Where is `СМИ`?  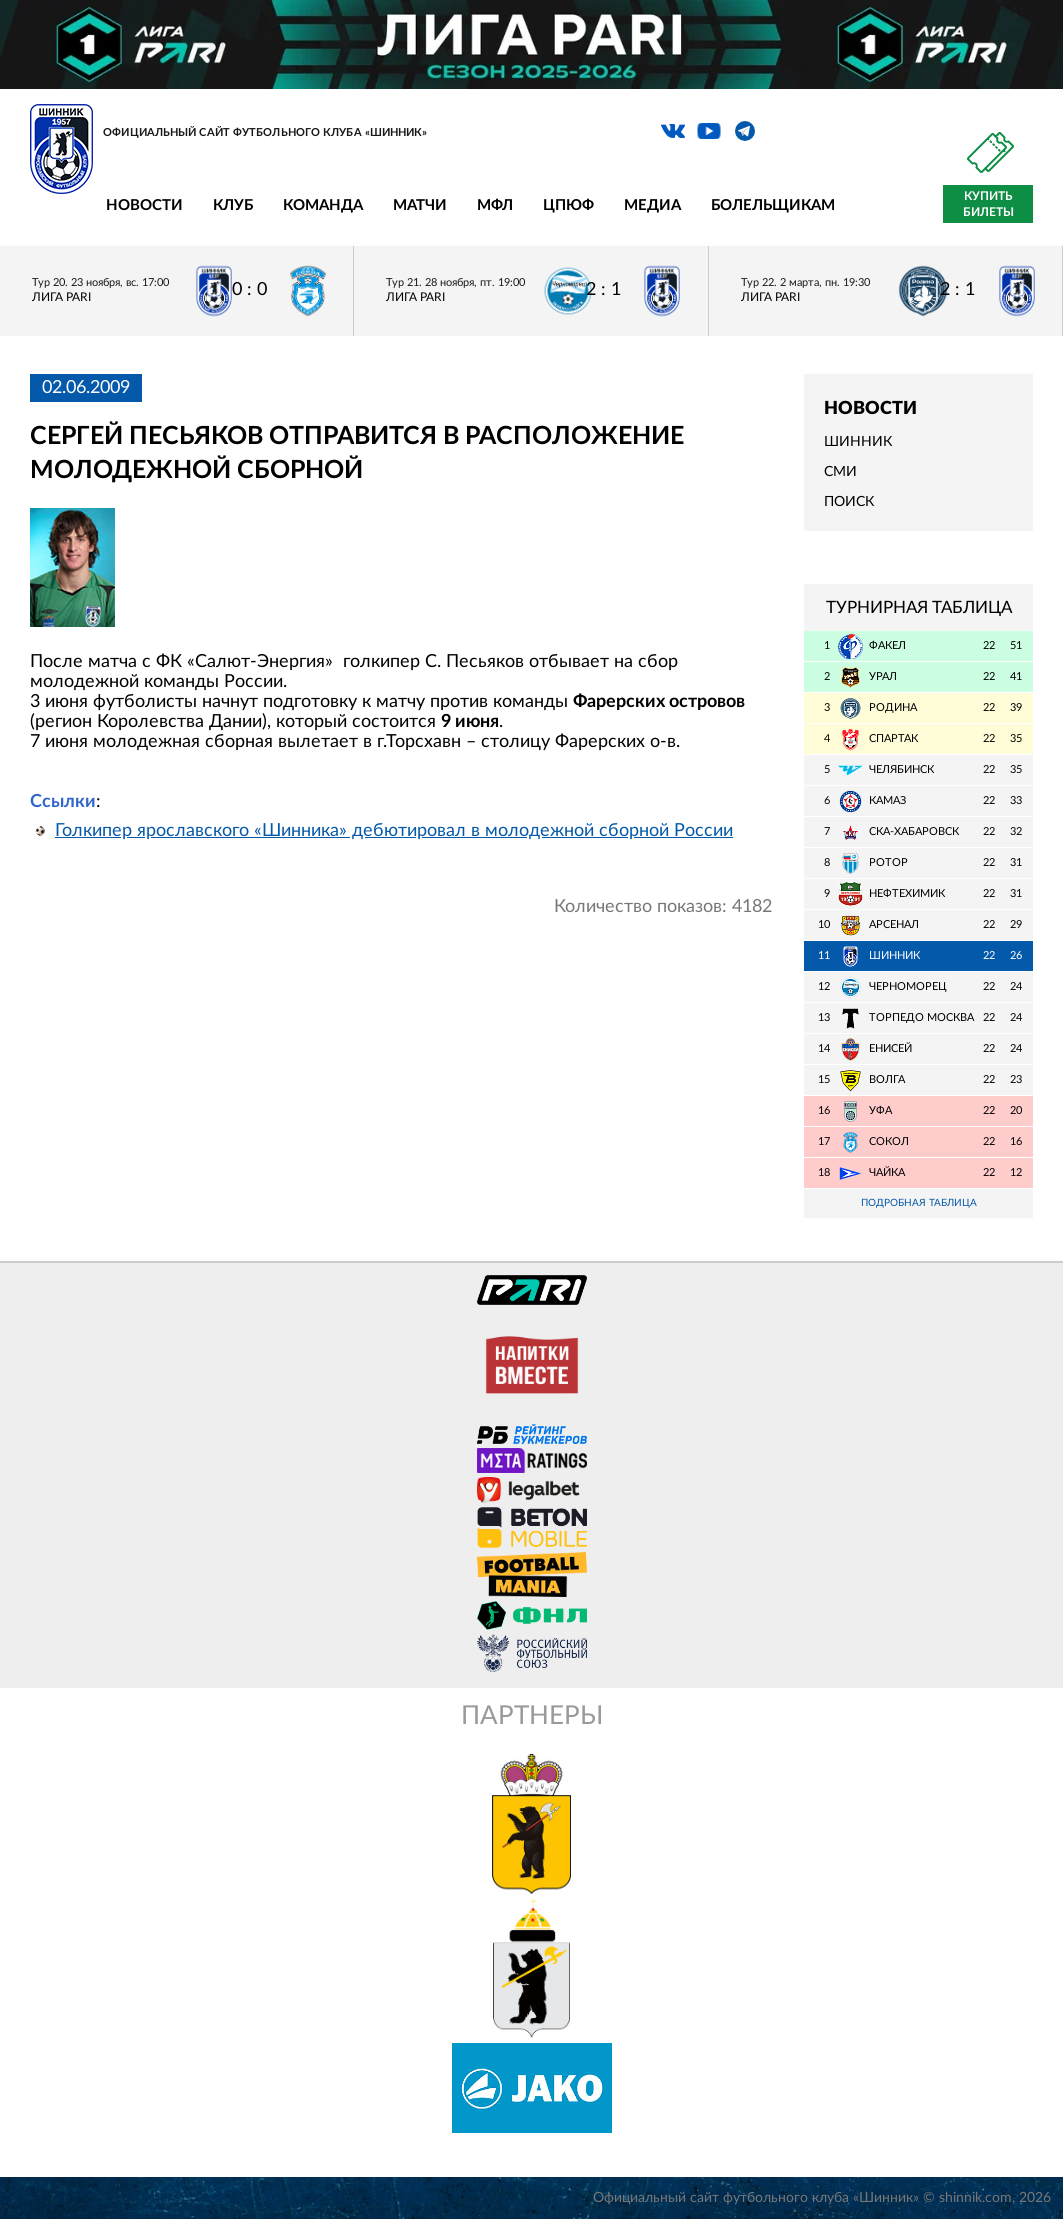 СМИ is located at coordinates (840, 472).